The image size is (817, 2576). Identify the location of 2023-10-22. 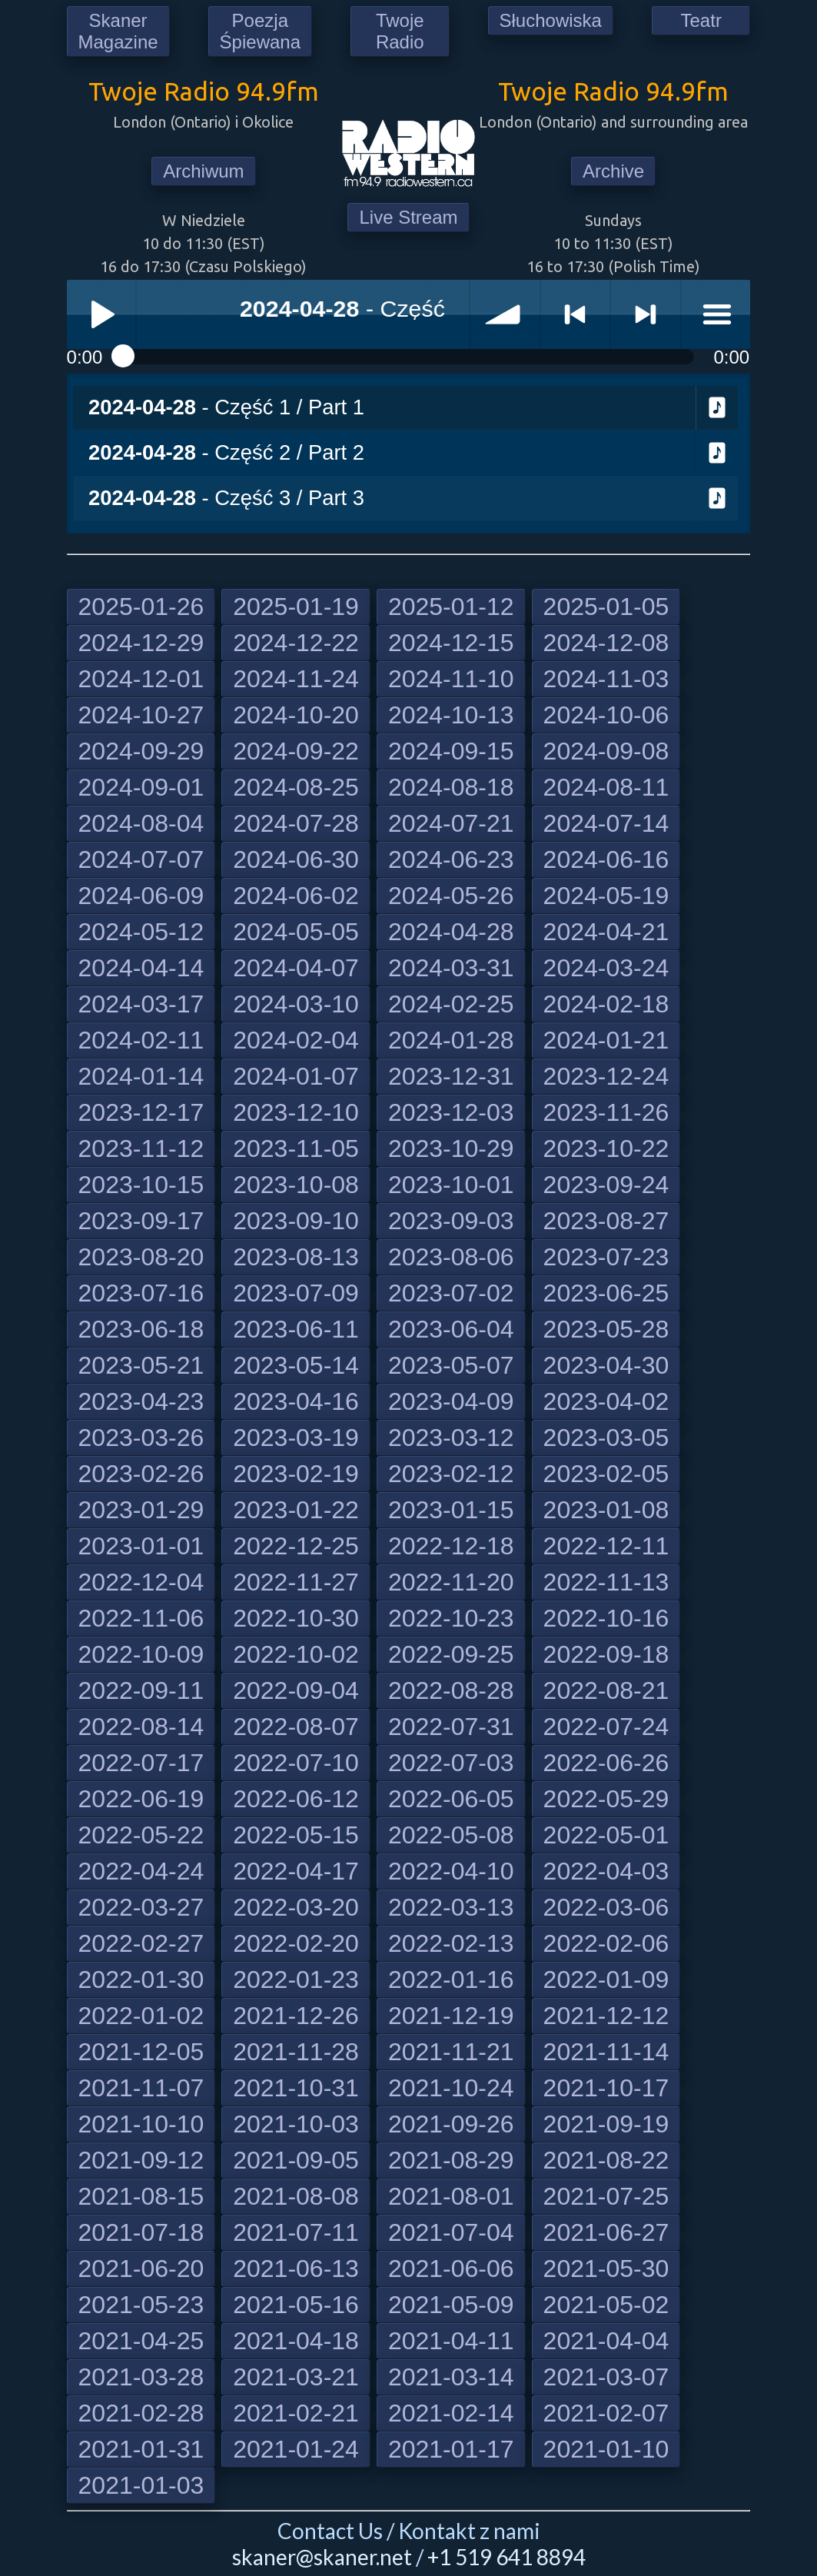
(606, 1148).